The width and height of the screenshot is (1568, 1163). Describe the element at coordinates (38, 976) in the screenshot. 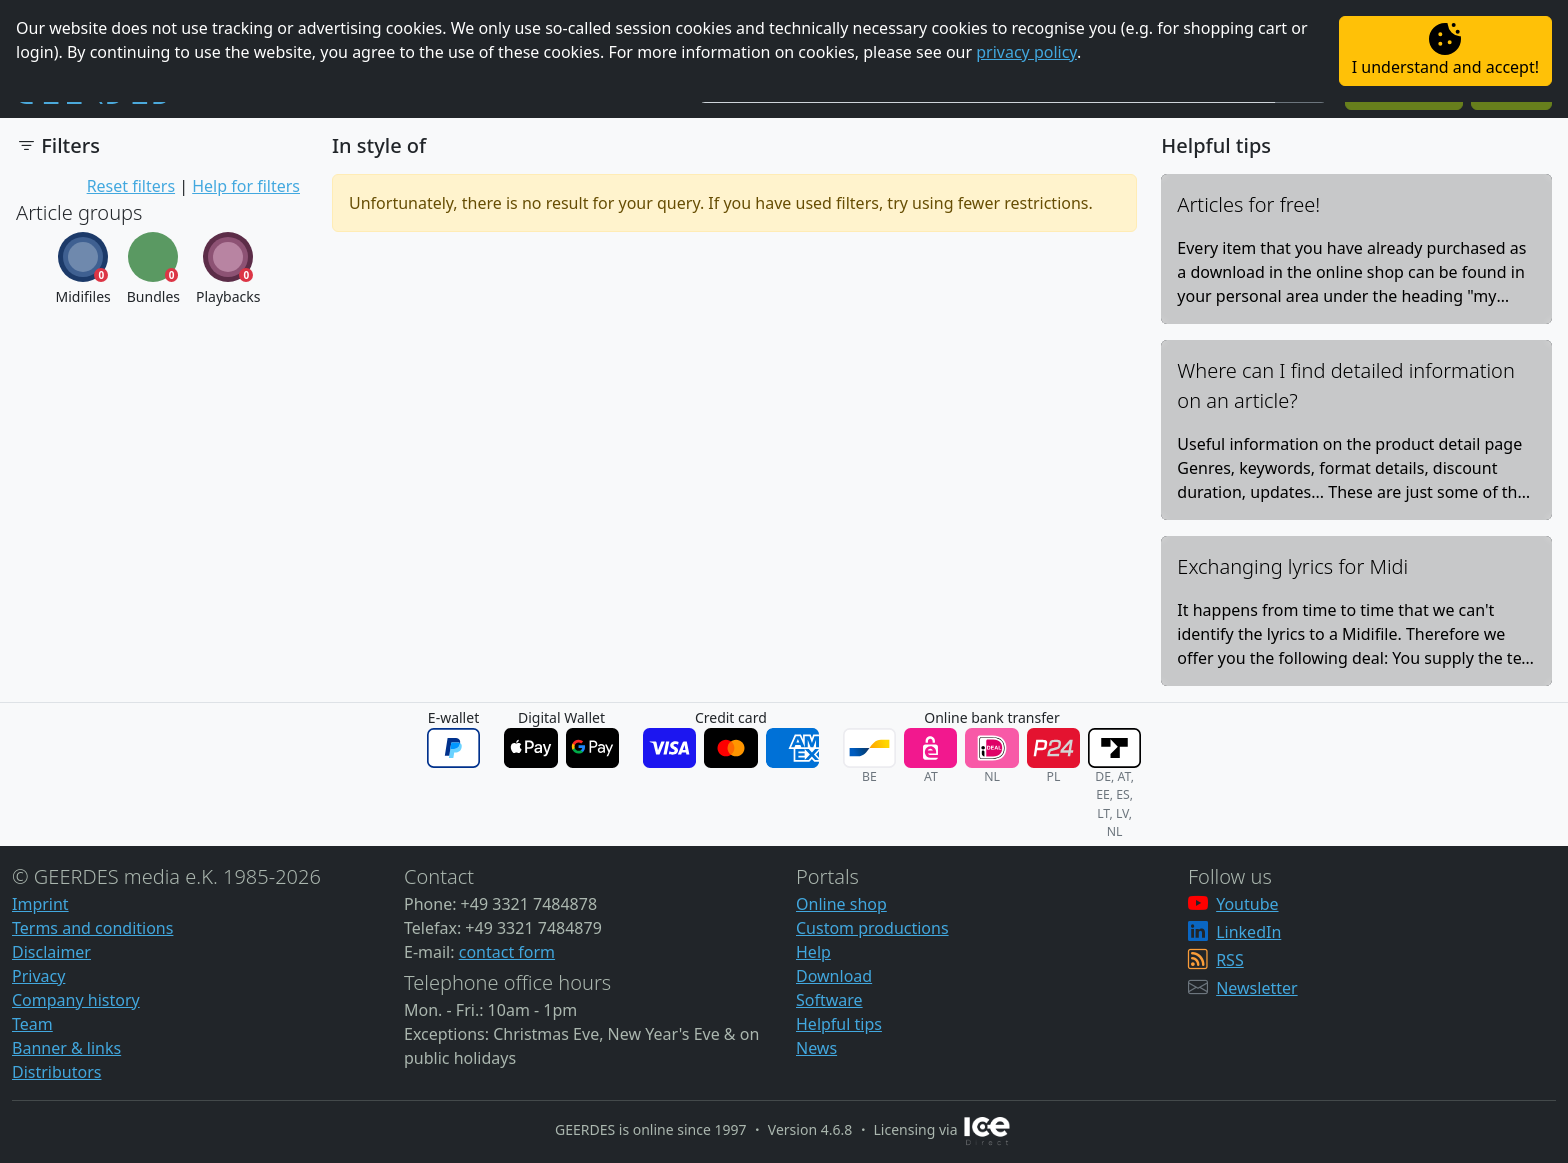

I see `Privacy` at that location.